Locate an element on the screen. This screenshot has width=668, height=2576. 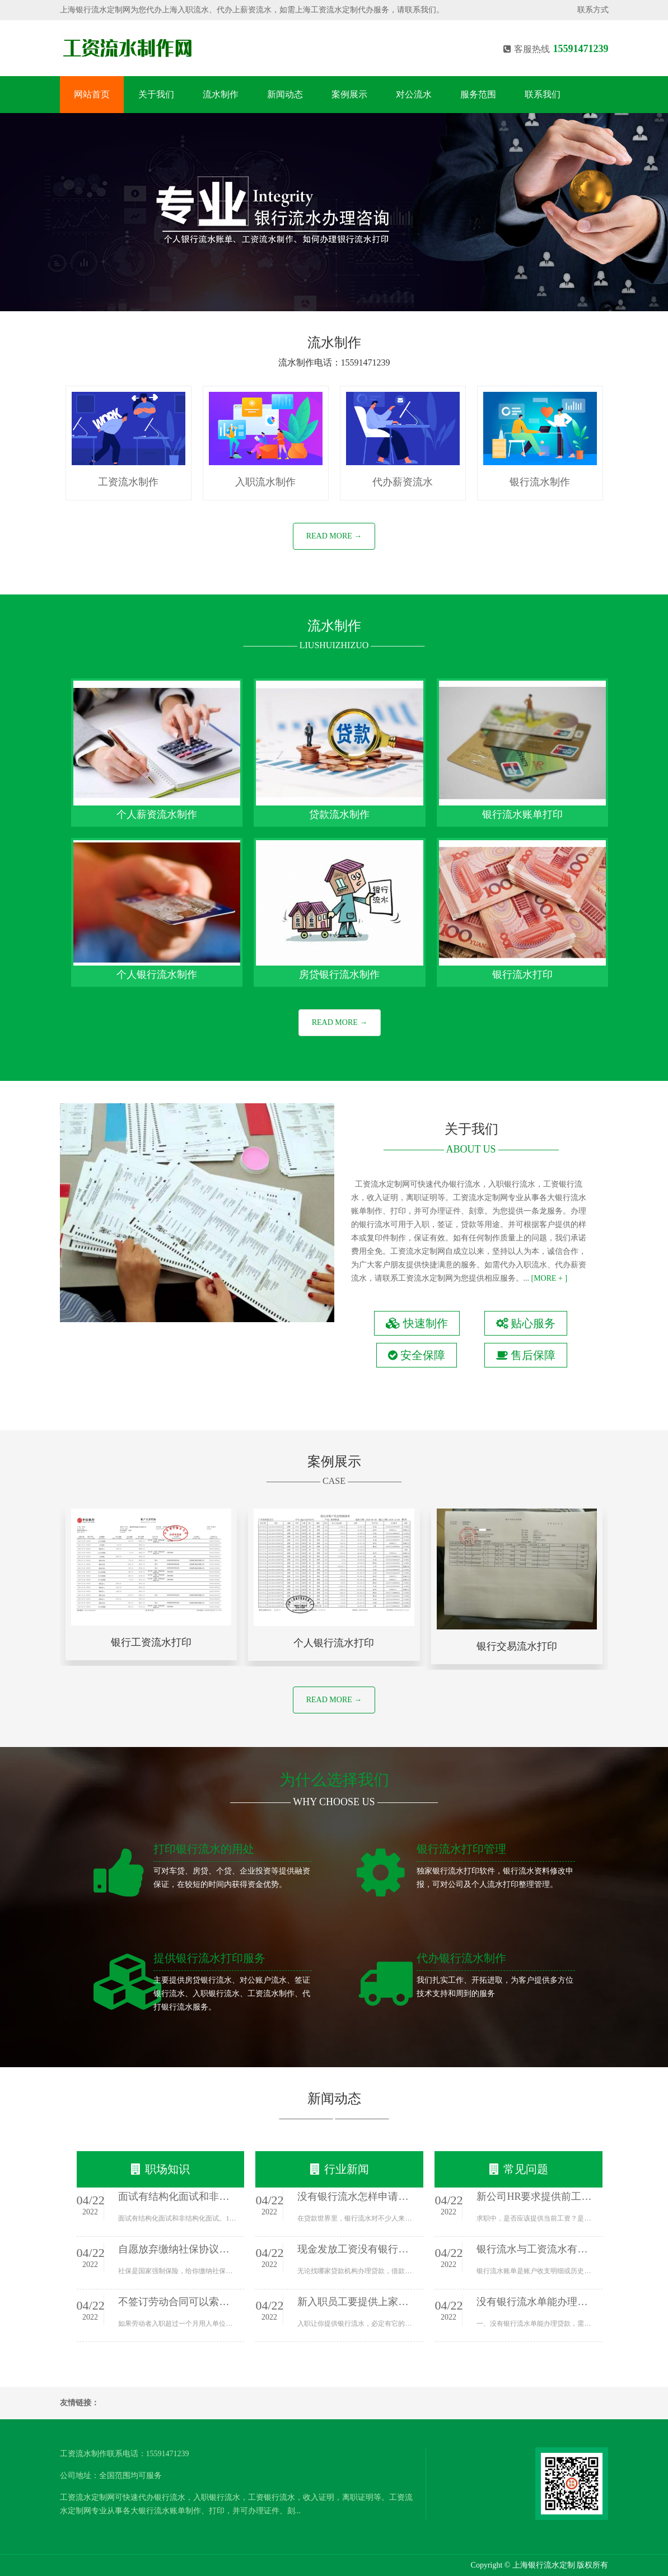
流水制作电话：15591471239 is located at coordinates (334, 362).